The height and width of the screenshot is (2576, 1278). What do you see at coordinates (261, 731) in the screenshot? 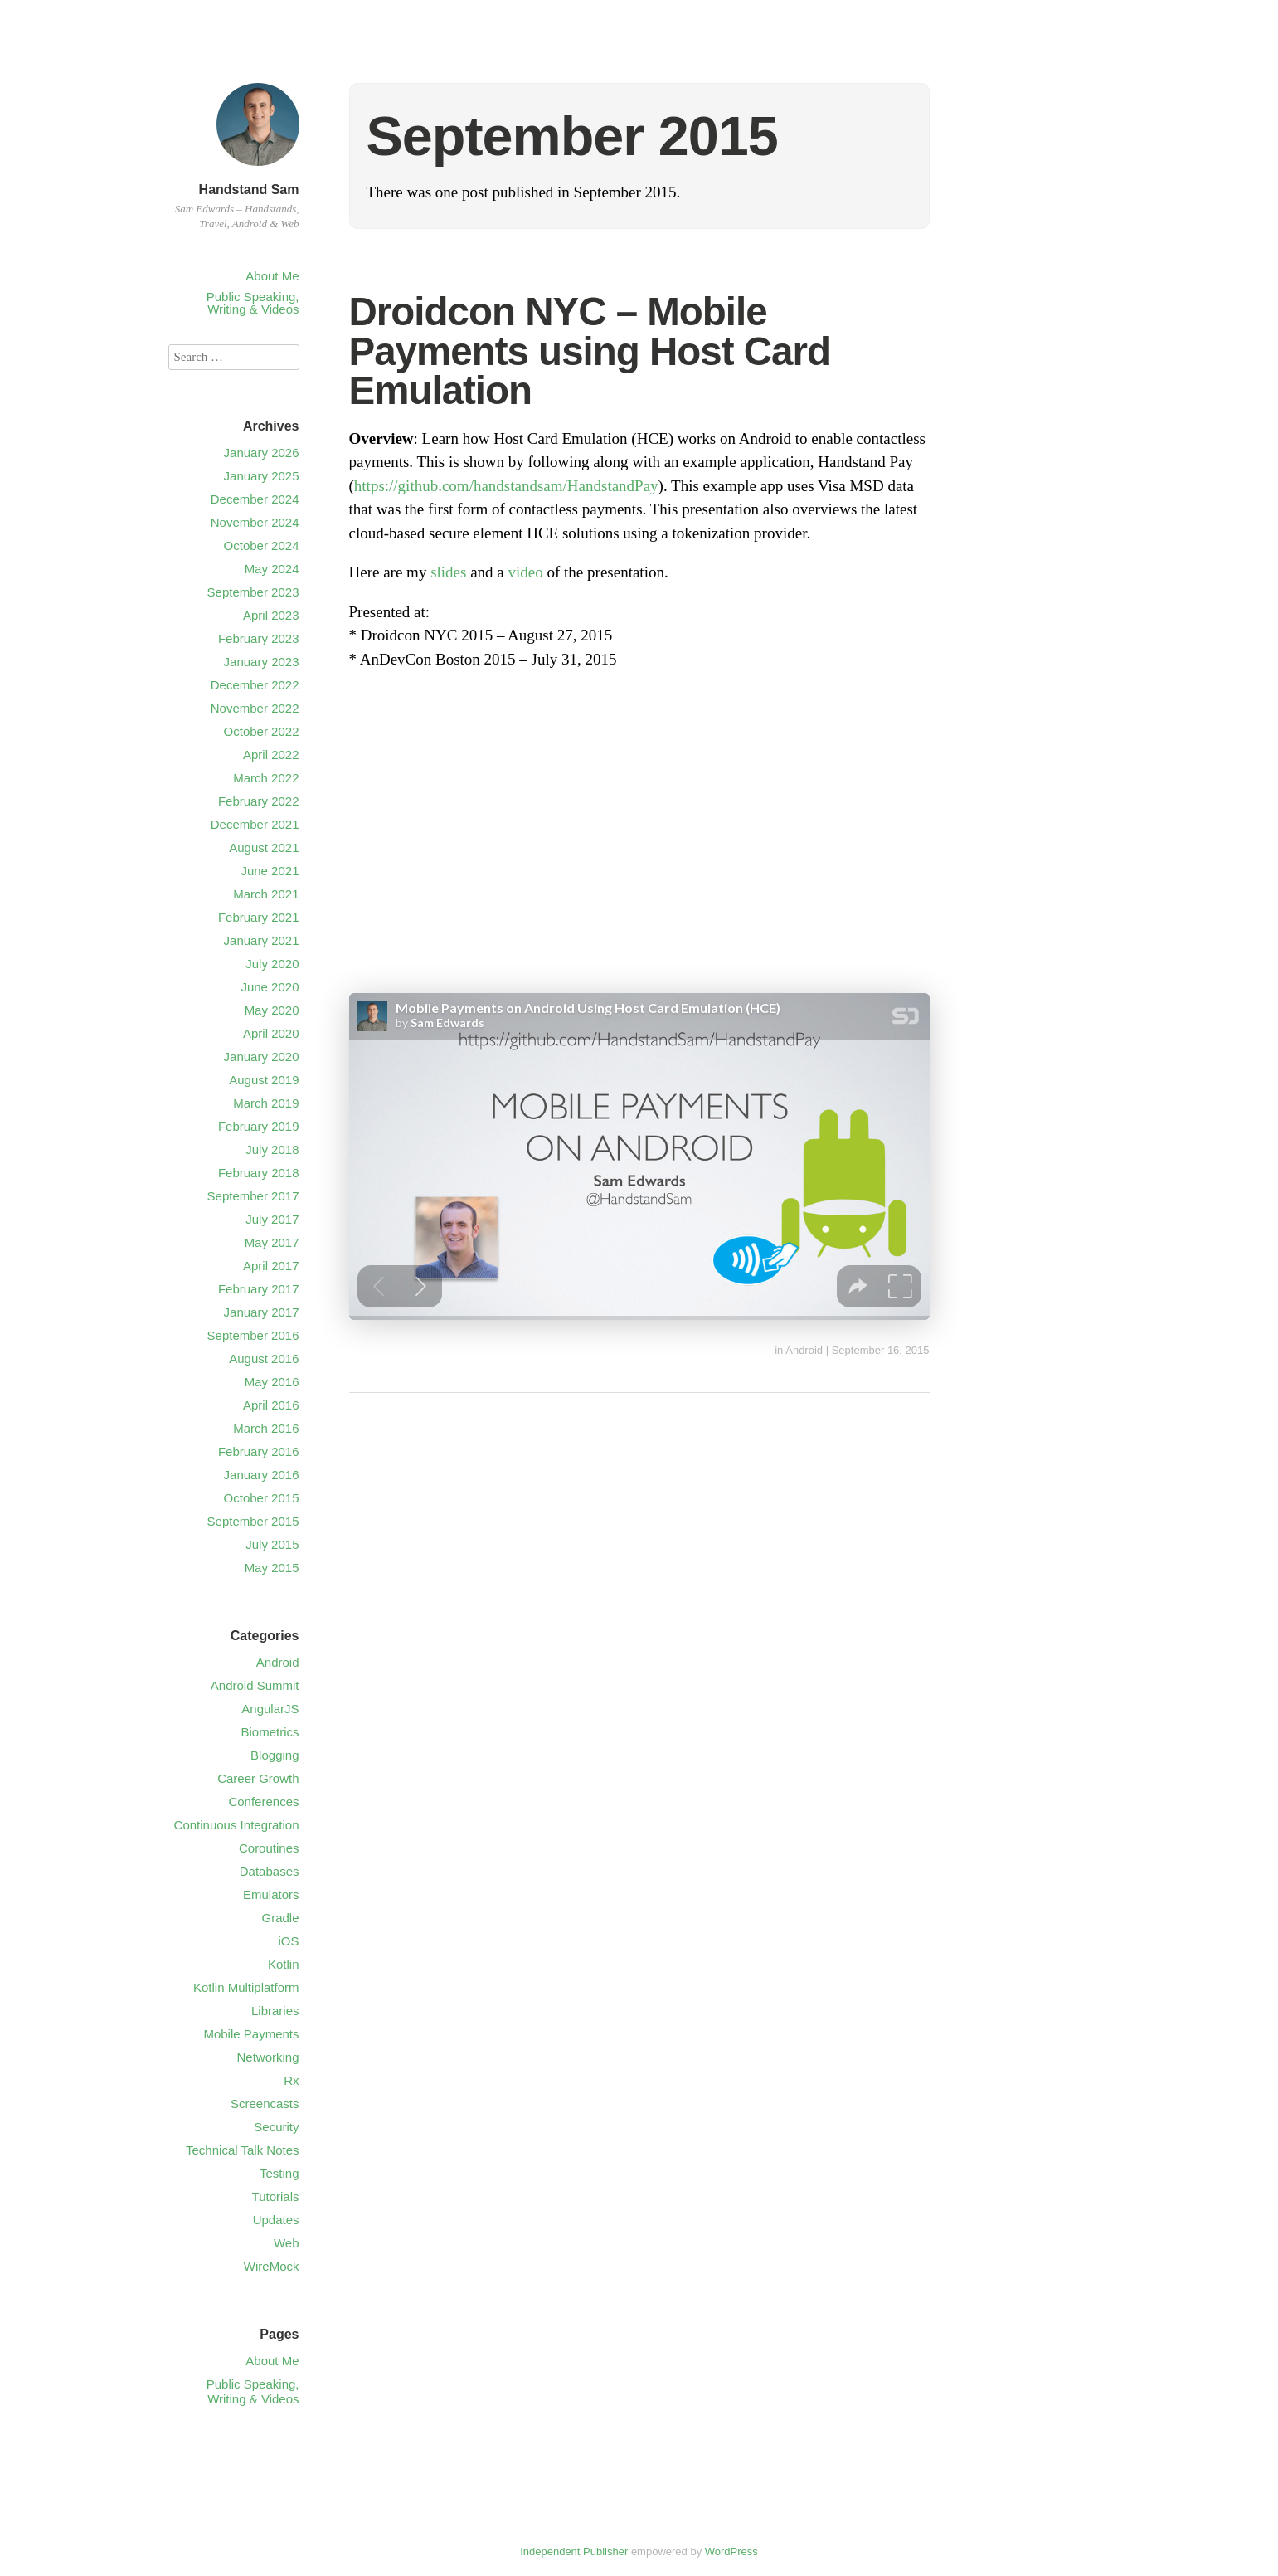
I see `October 2022` at bounding box center [261, 731].